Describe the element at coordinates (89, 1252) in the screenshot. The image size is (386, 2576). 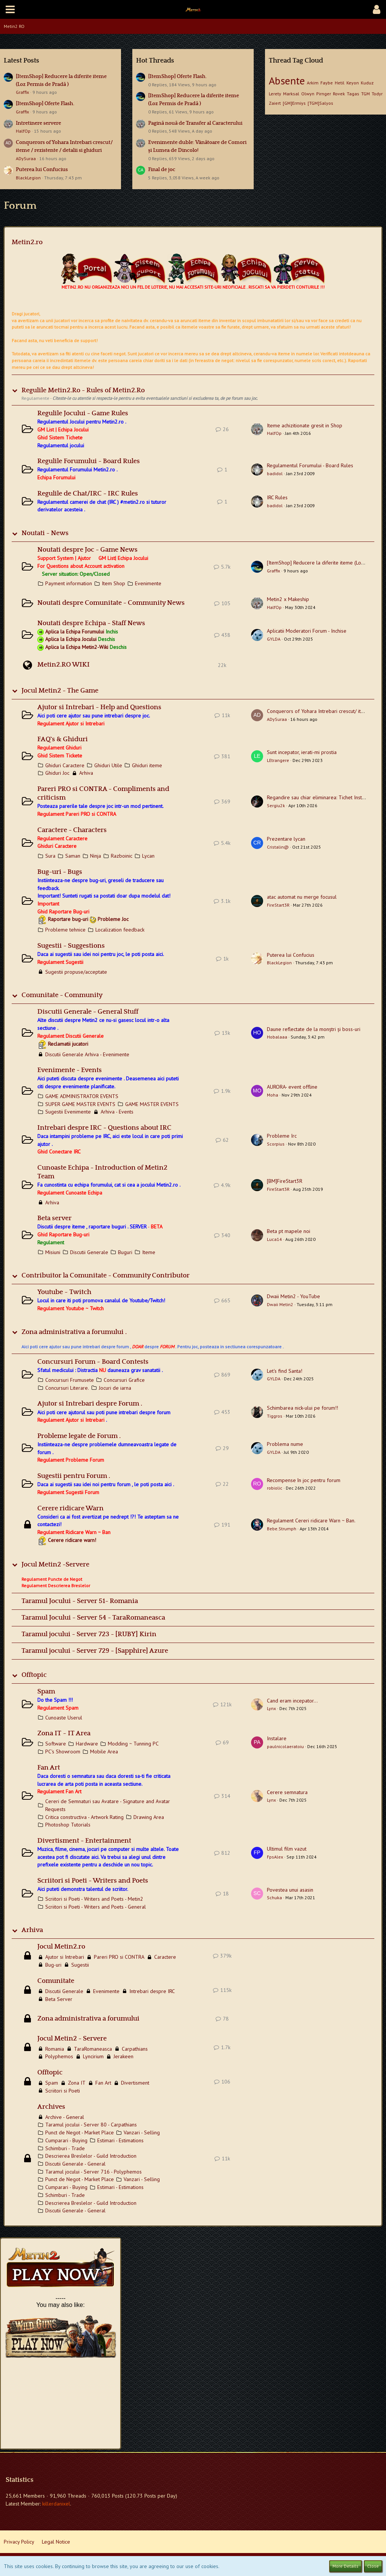
I see `Discutii Generale` at that location.